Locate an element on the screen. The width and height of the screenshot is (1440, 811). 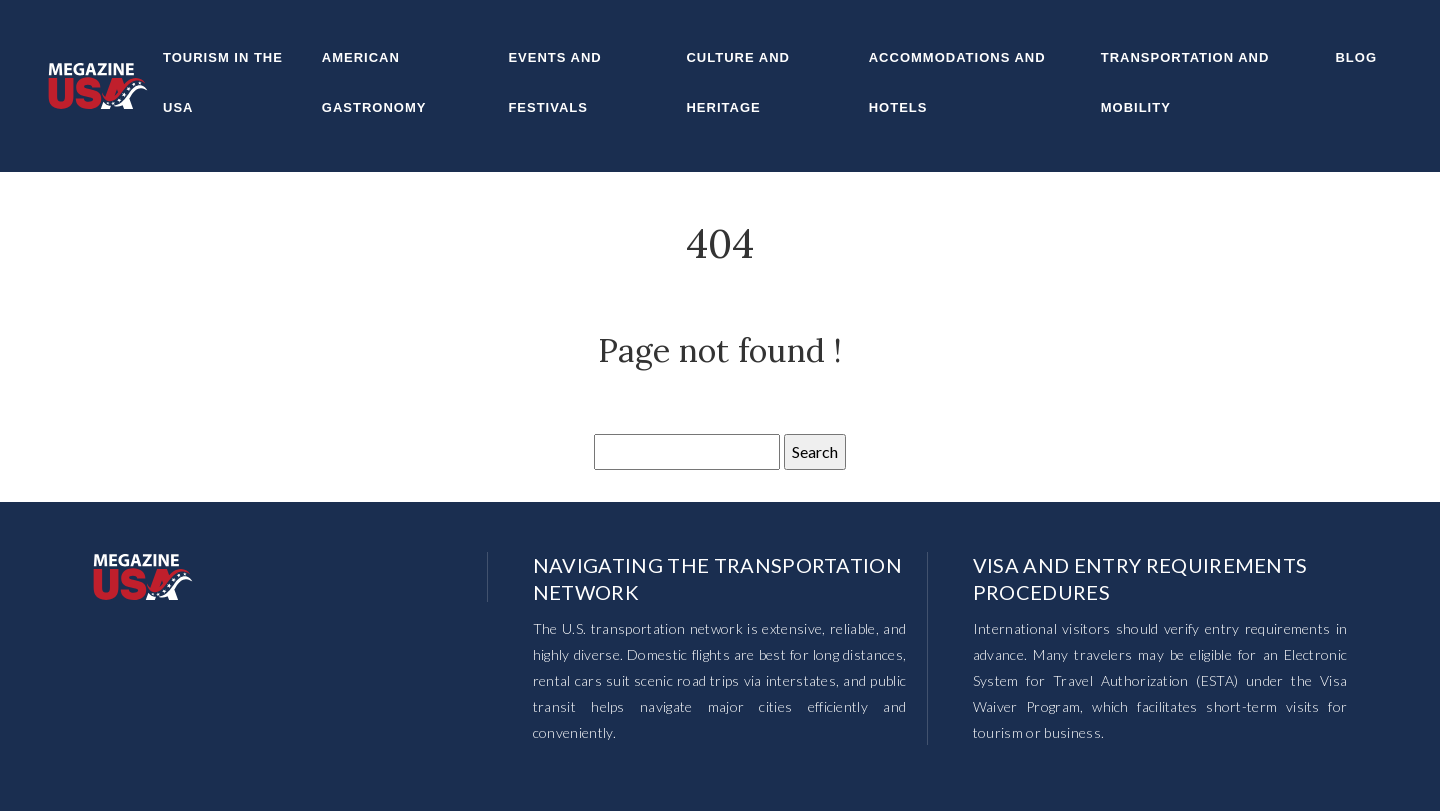
Events and festivals is located at coordinates (554, 82).